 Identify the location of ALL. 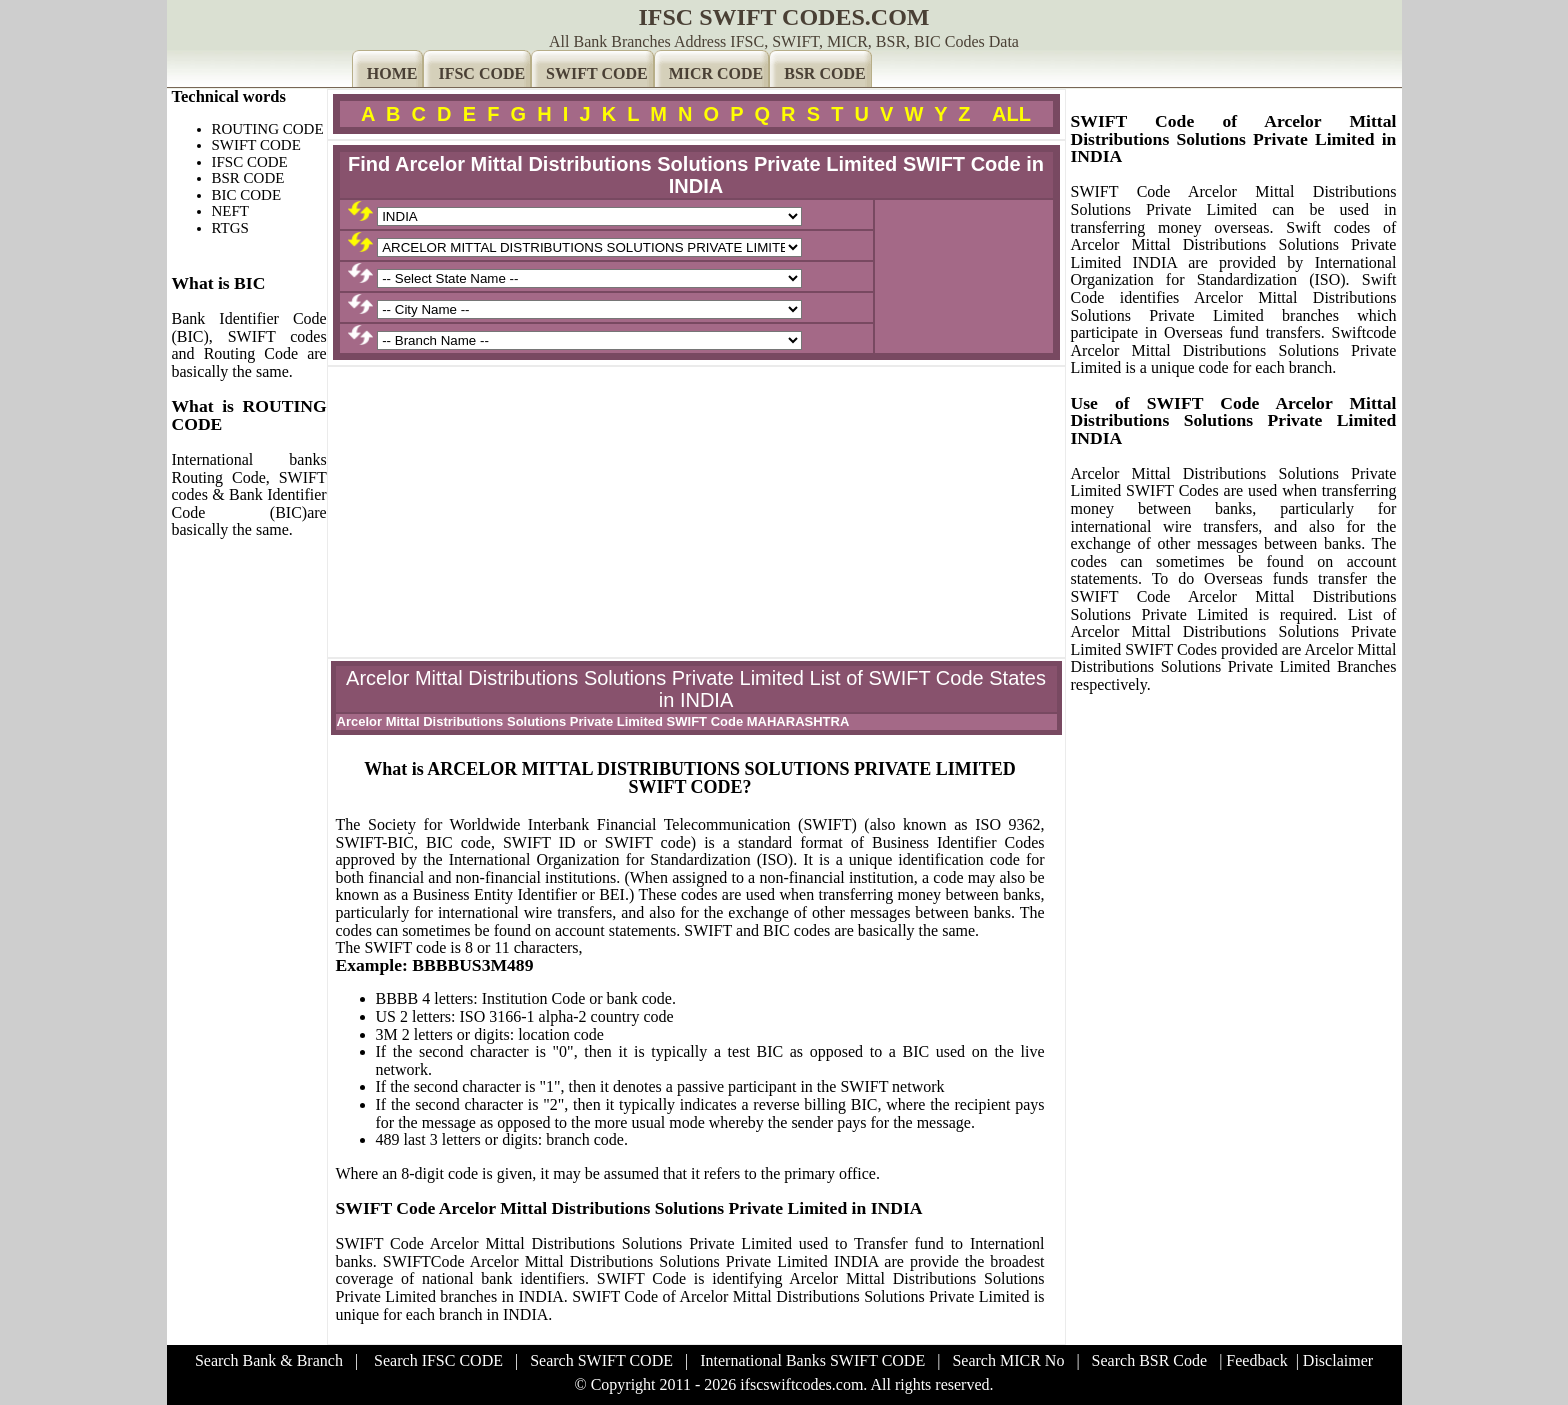
(1011, 114).